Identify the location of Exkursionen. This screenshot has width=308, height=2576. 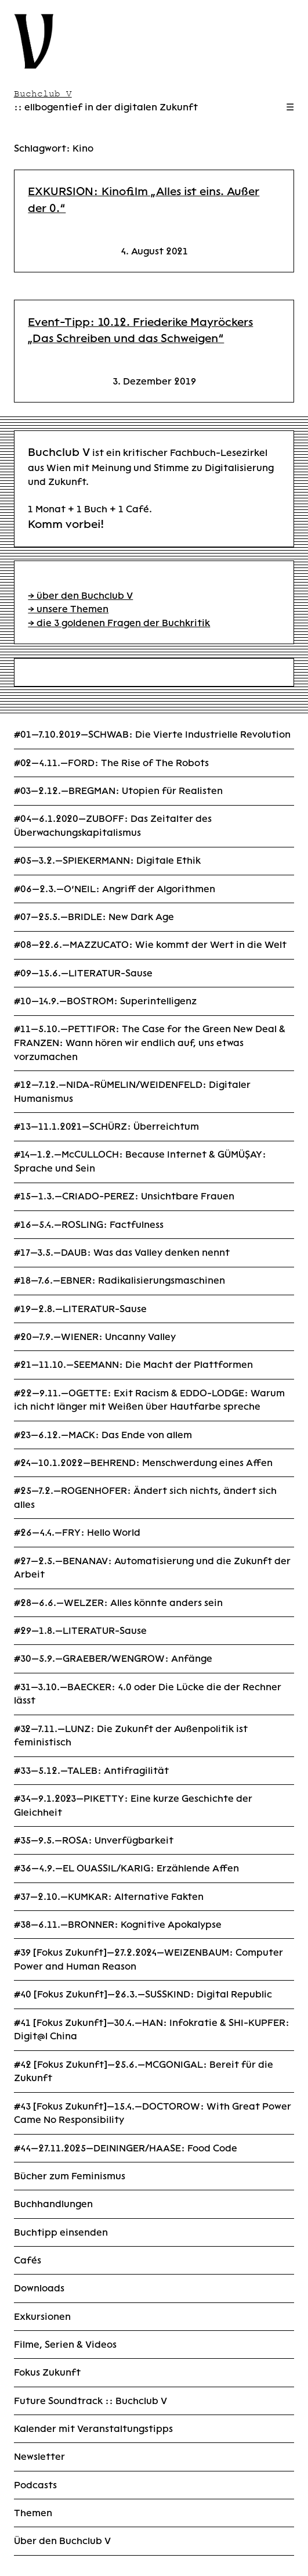
(42, 2316).